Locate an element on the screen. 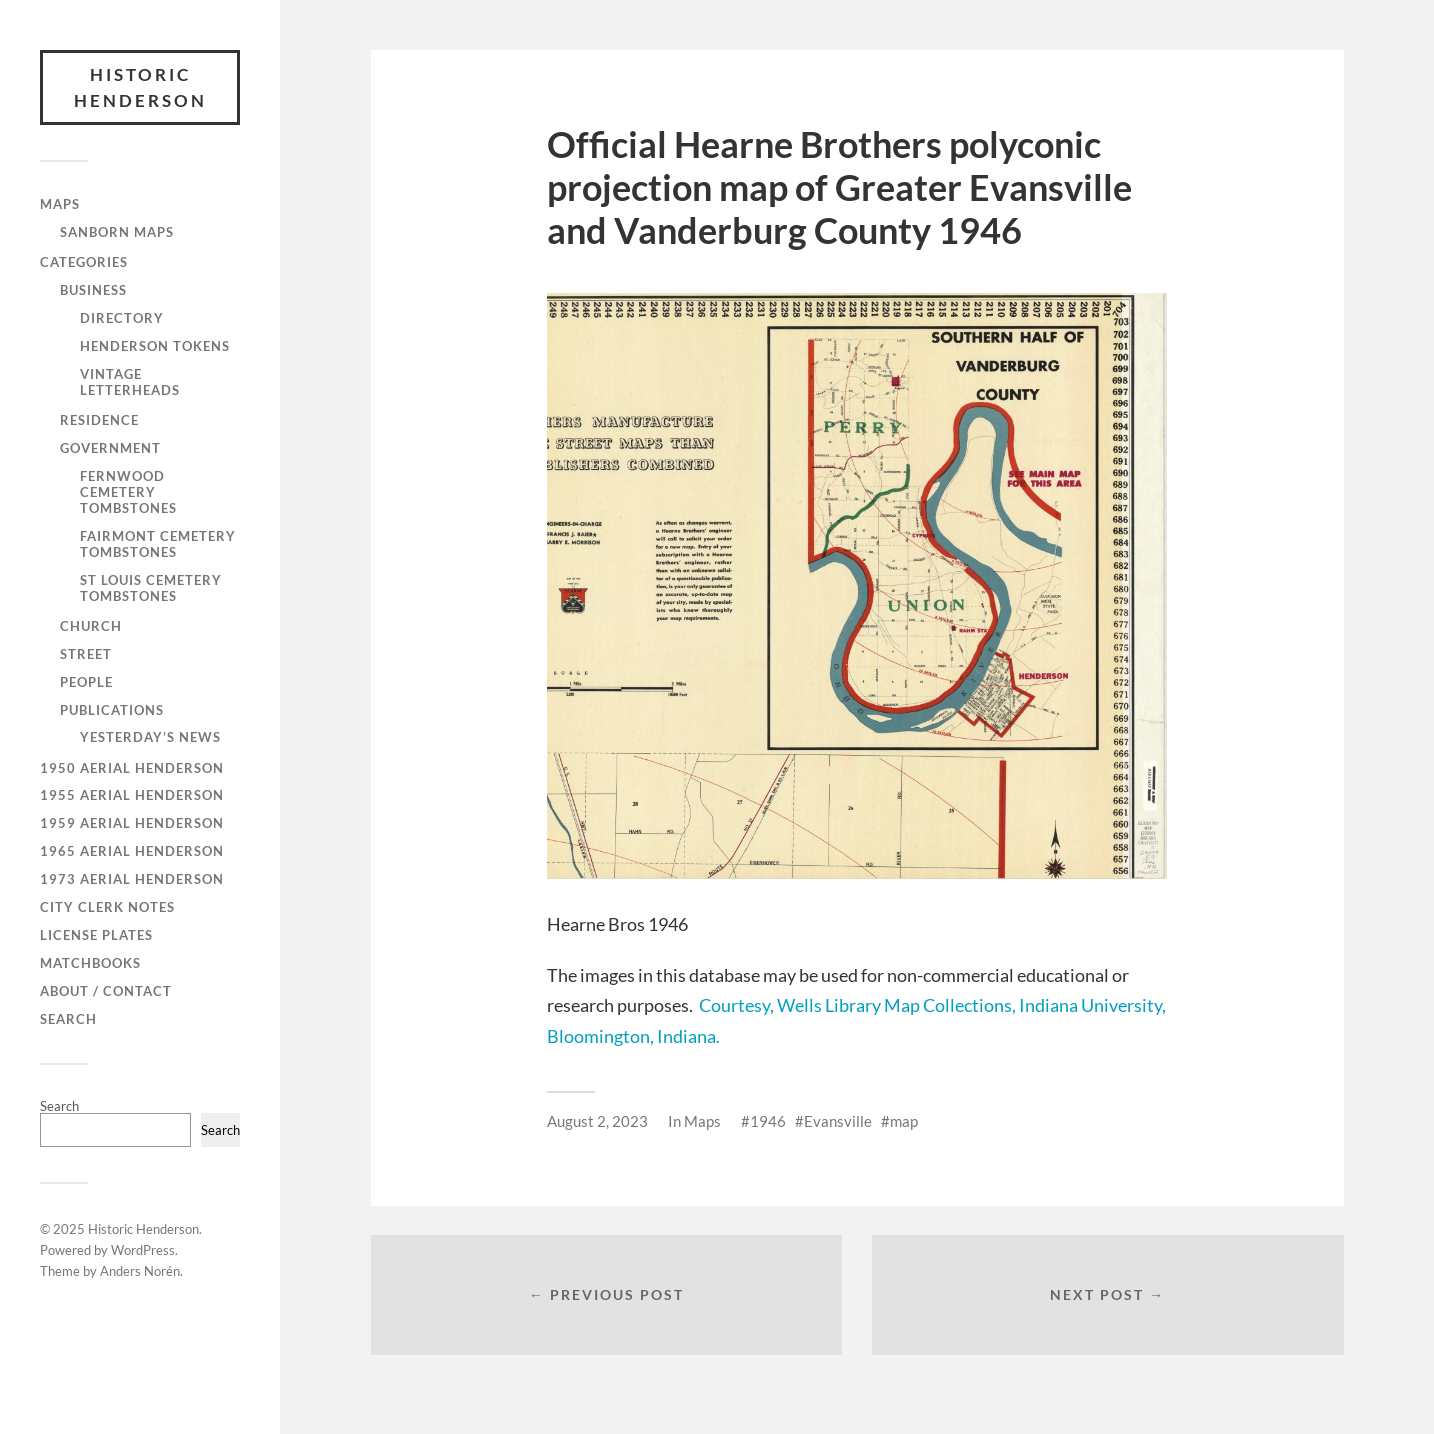 The height and width of the screenshot is (1434, 1434). map is located at coordinates (904, 1121).